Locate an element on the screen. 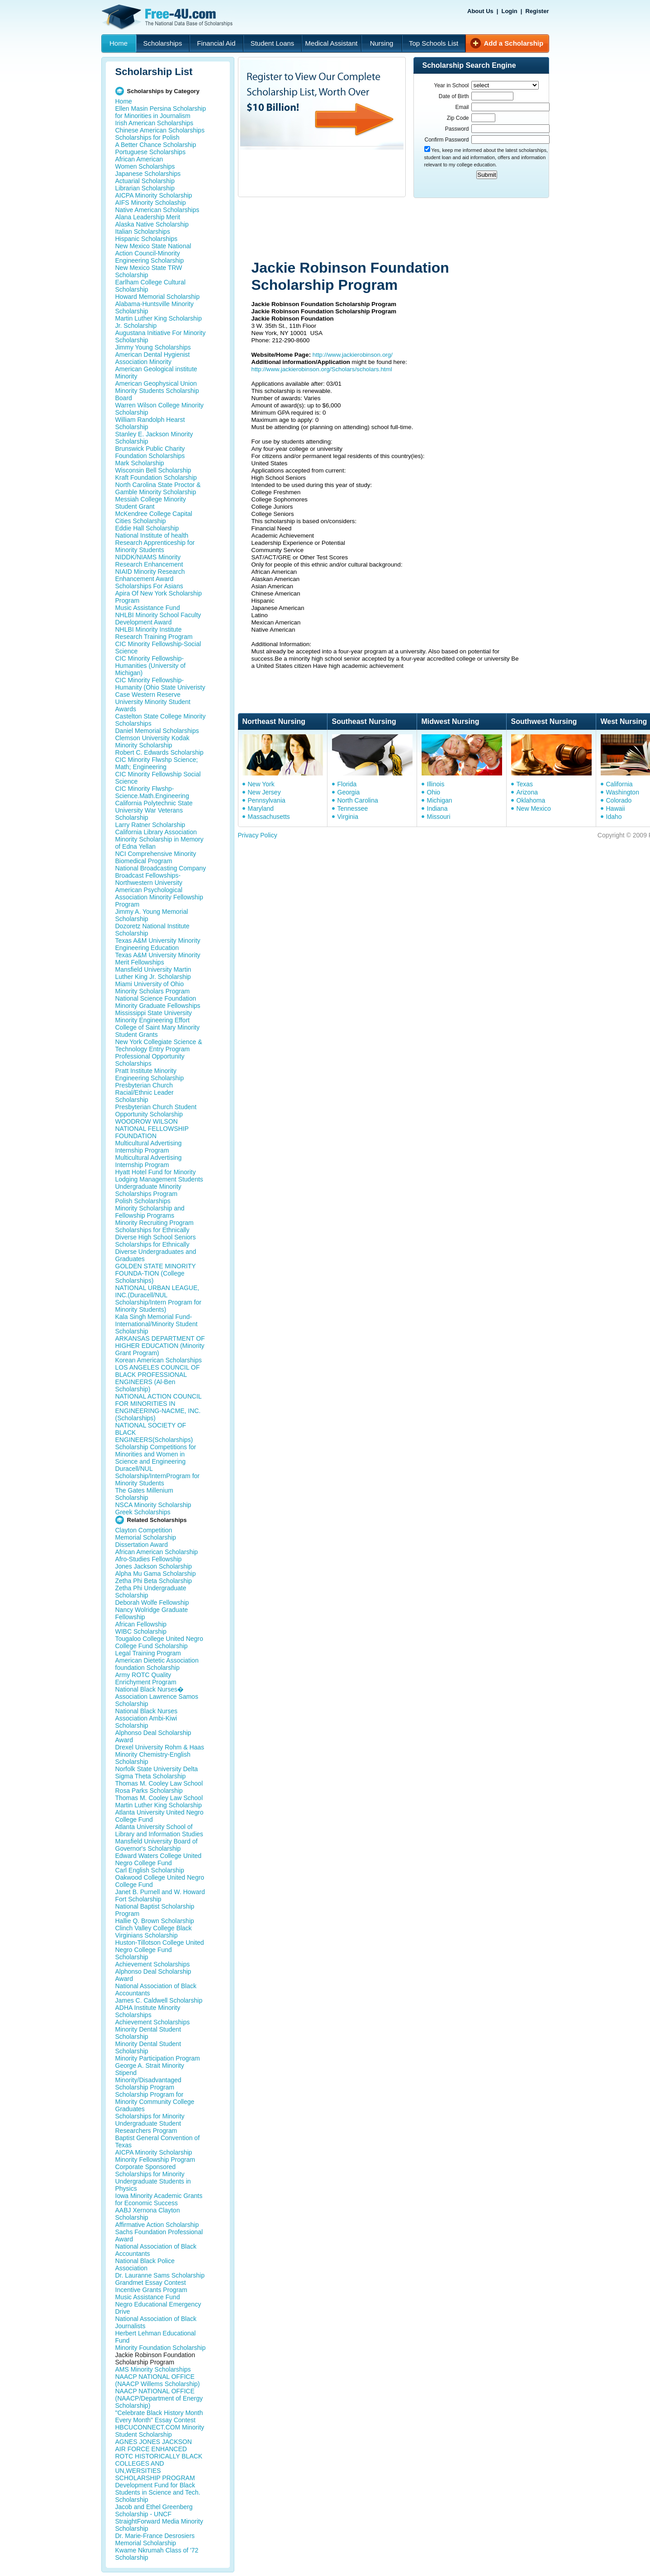 This screenshot has height=2576, width=650. Stanley E. Jackson Minority Scholarship is located at coordinates (154, 437).